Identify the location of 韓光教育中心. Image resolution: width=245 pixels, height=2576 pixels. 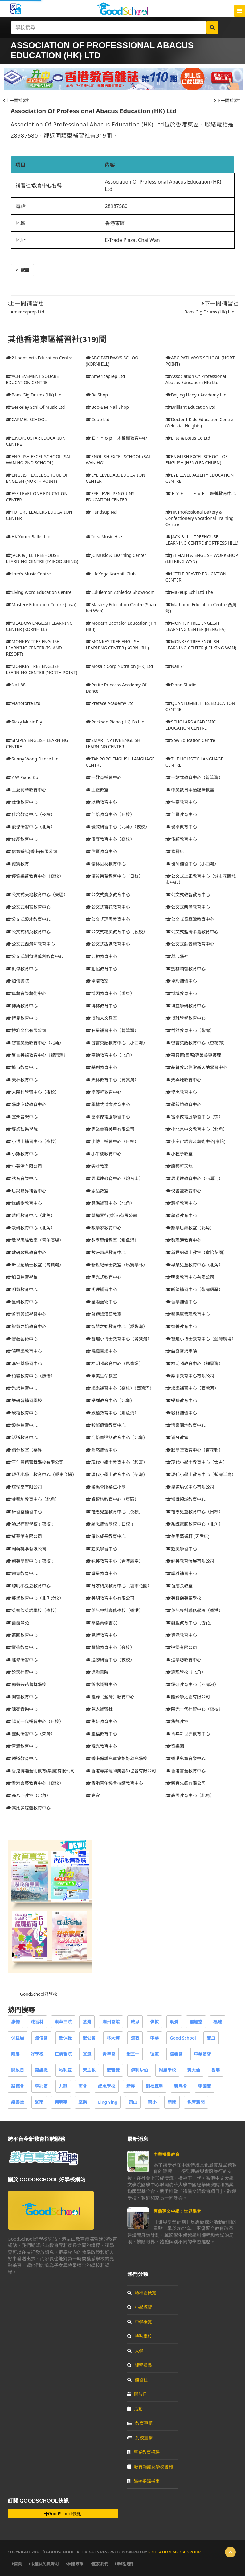
(101, 1746).